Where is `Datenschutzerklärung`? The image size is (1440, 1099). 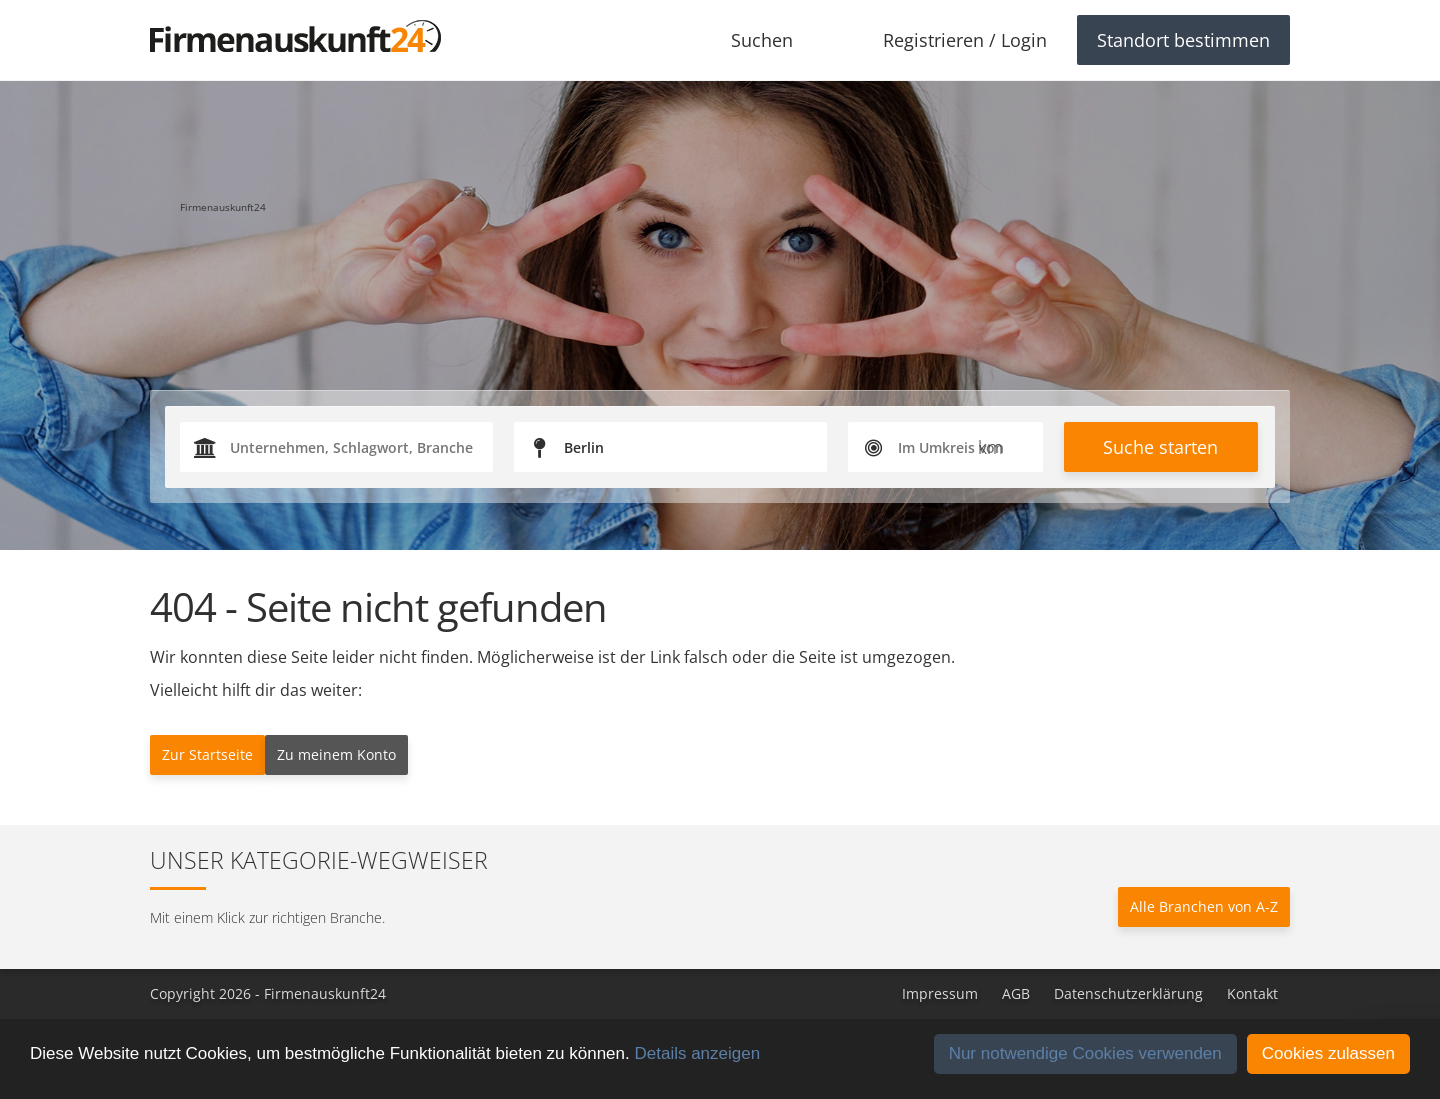
Datenschutzerklärung is located at coordinates (1128, 993).